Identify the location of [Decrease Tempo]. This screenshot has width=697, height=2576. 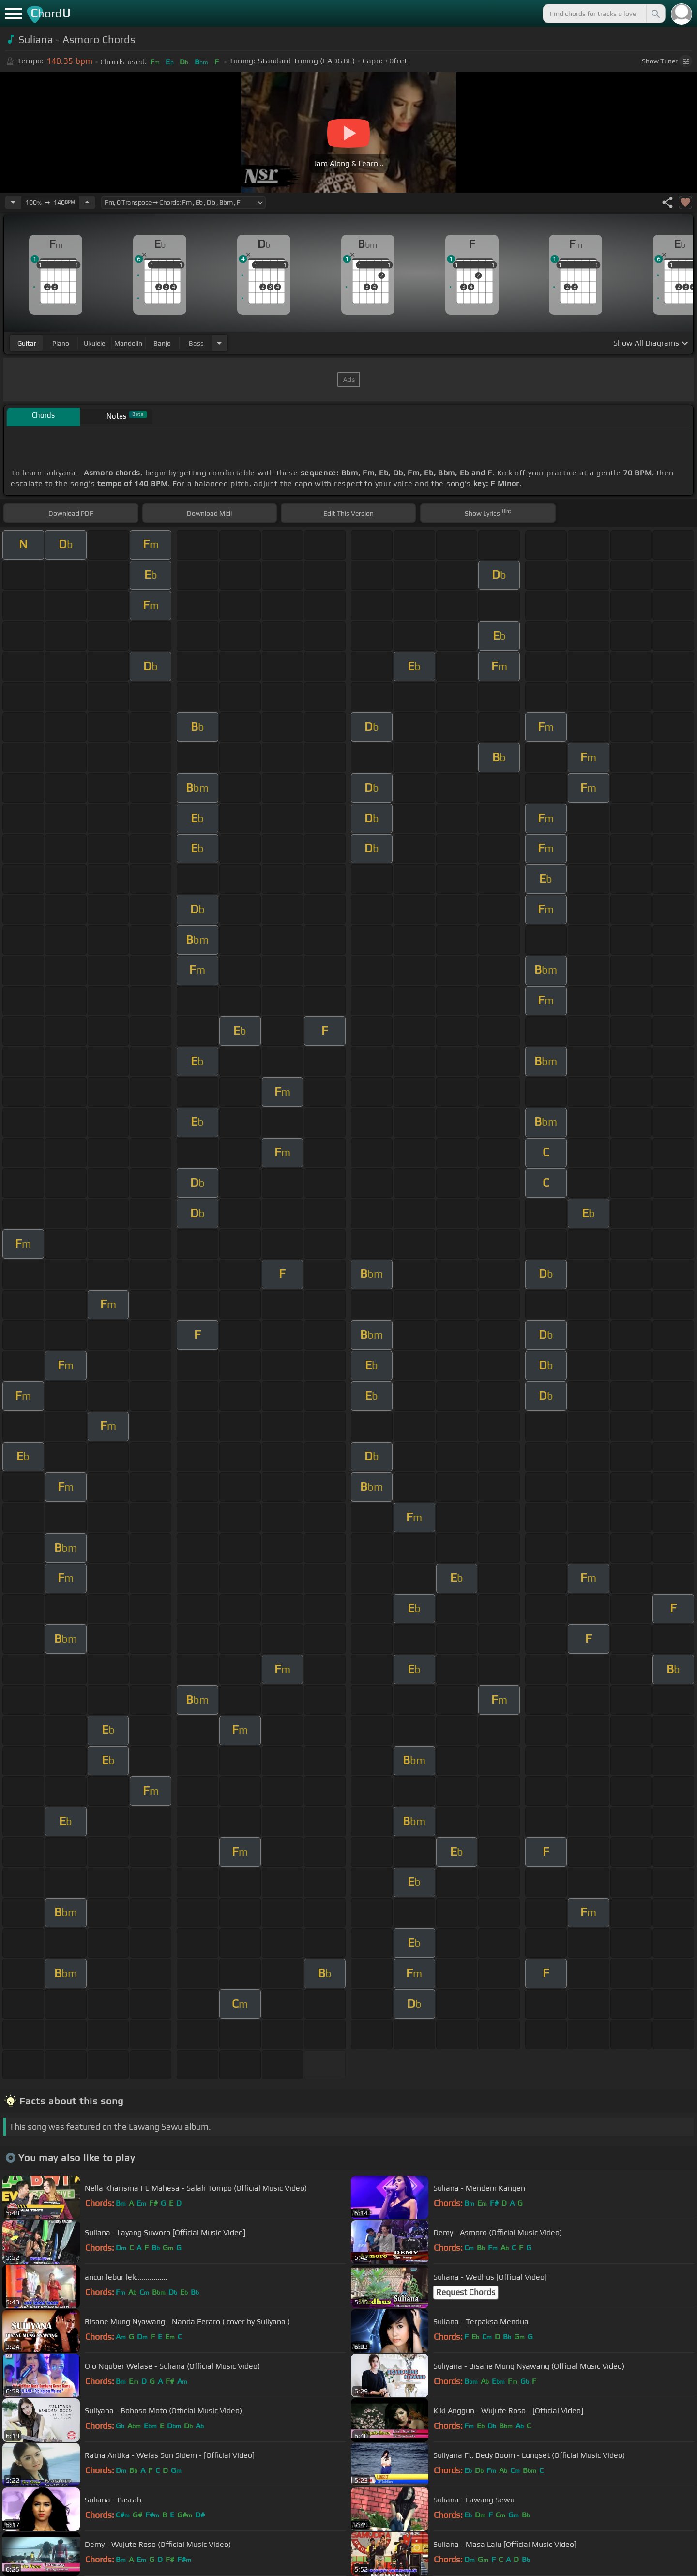
(13, 202).